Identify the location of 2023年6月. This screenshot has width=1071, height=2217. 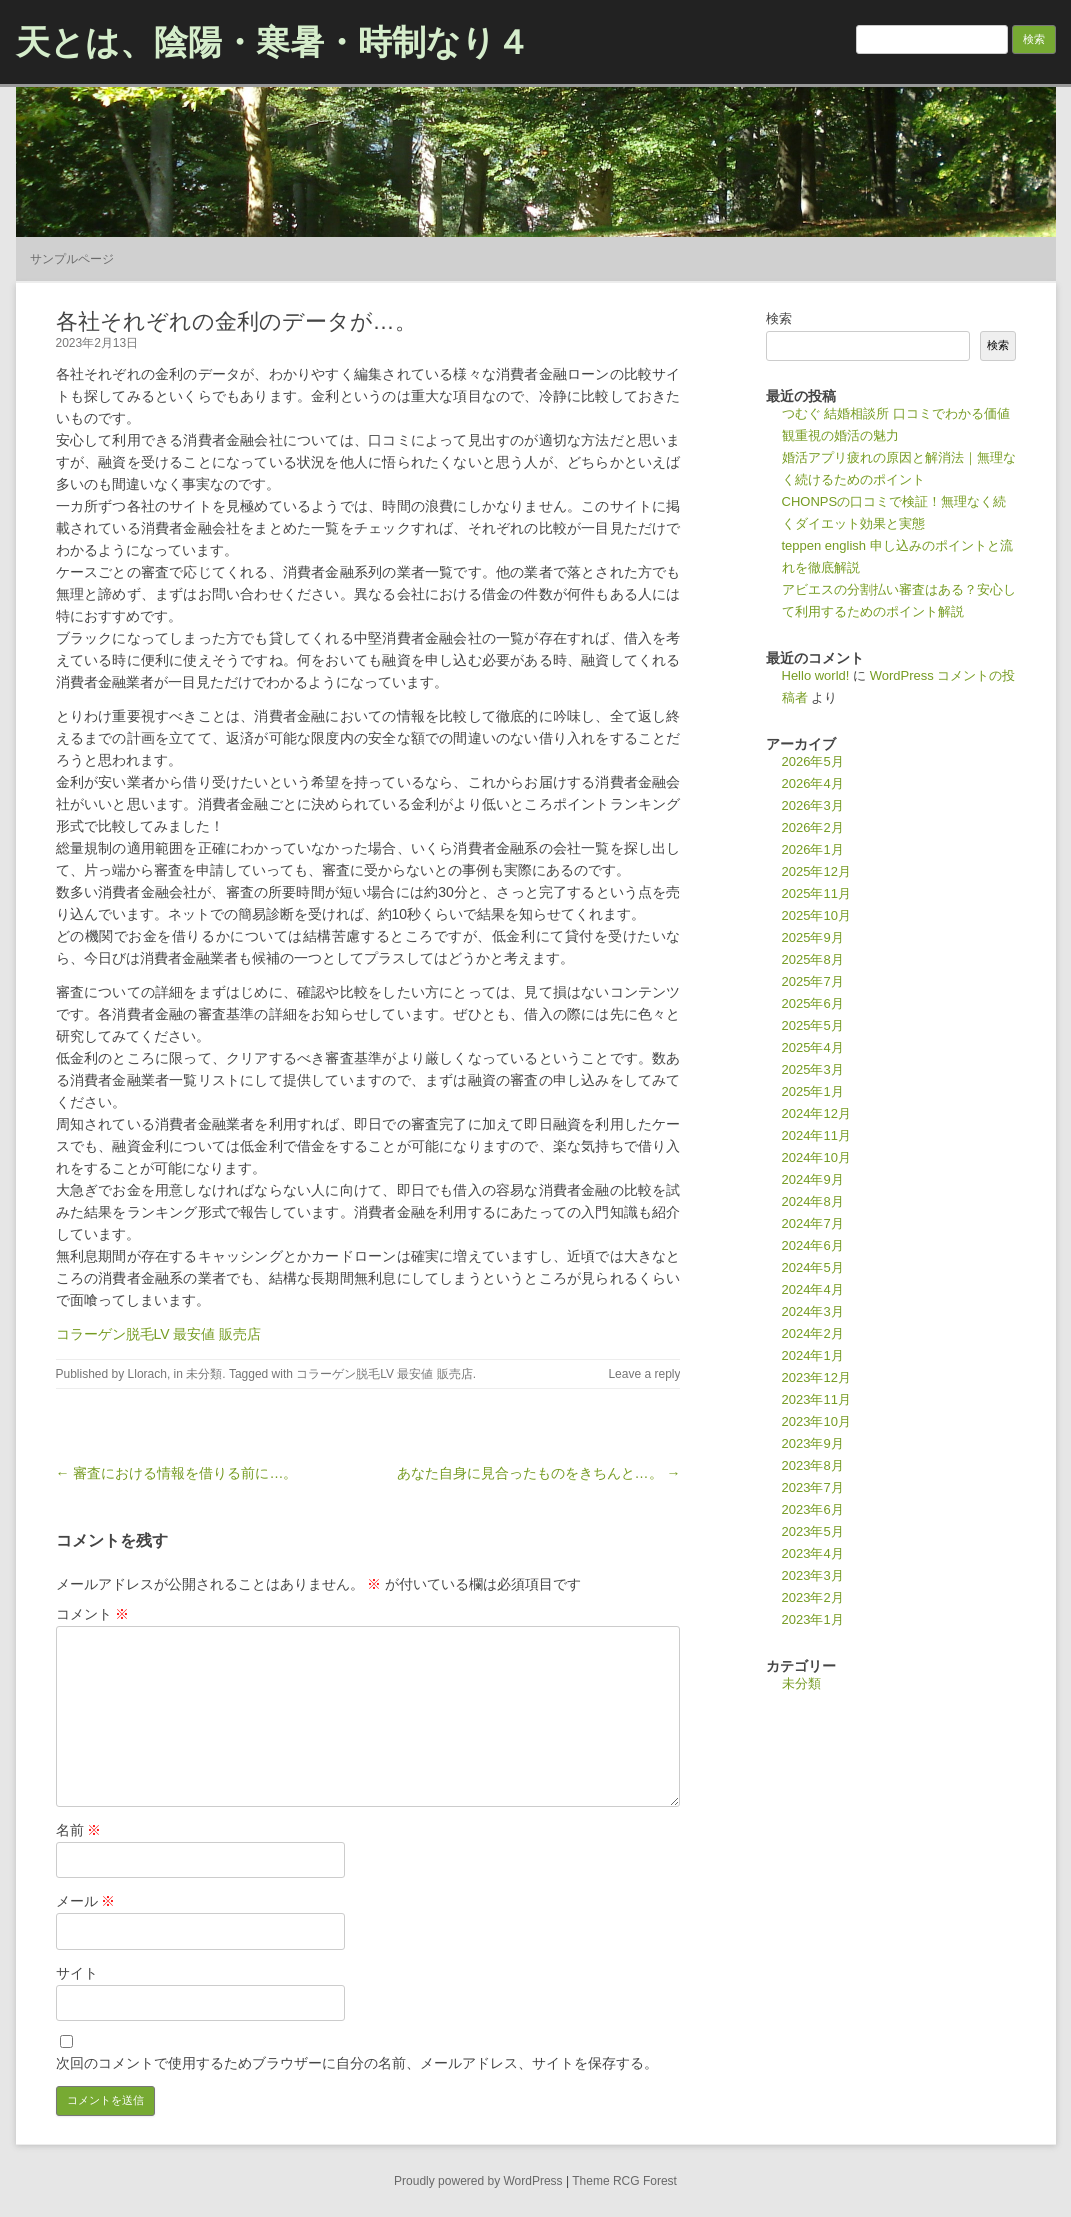
(813, 1509).